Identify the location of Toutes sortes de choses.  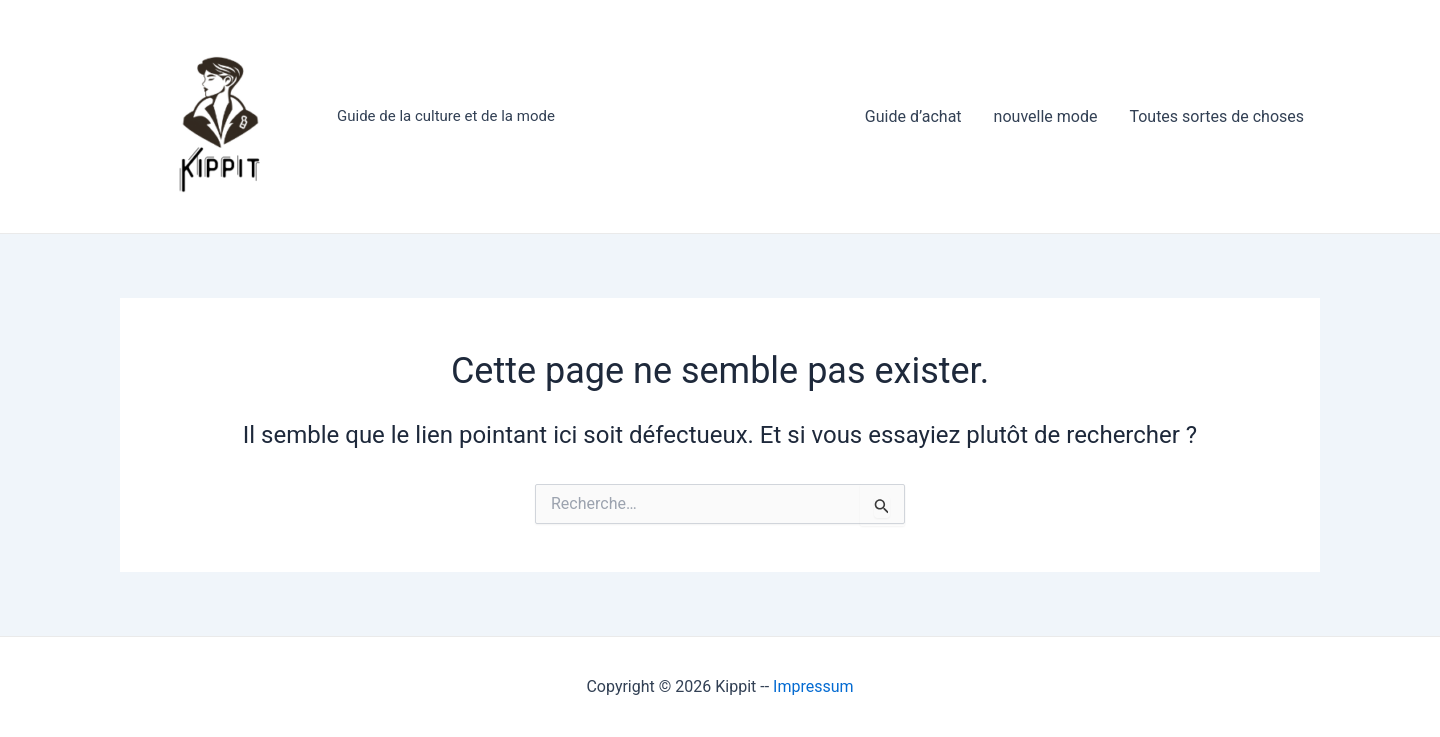
(1216, 116).